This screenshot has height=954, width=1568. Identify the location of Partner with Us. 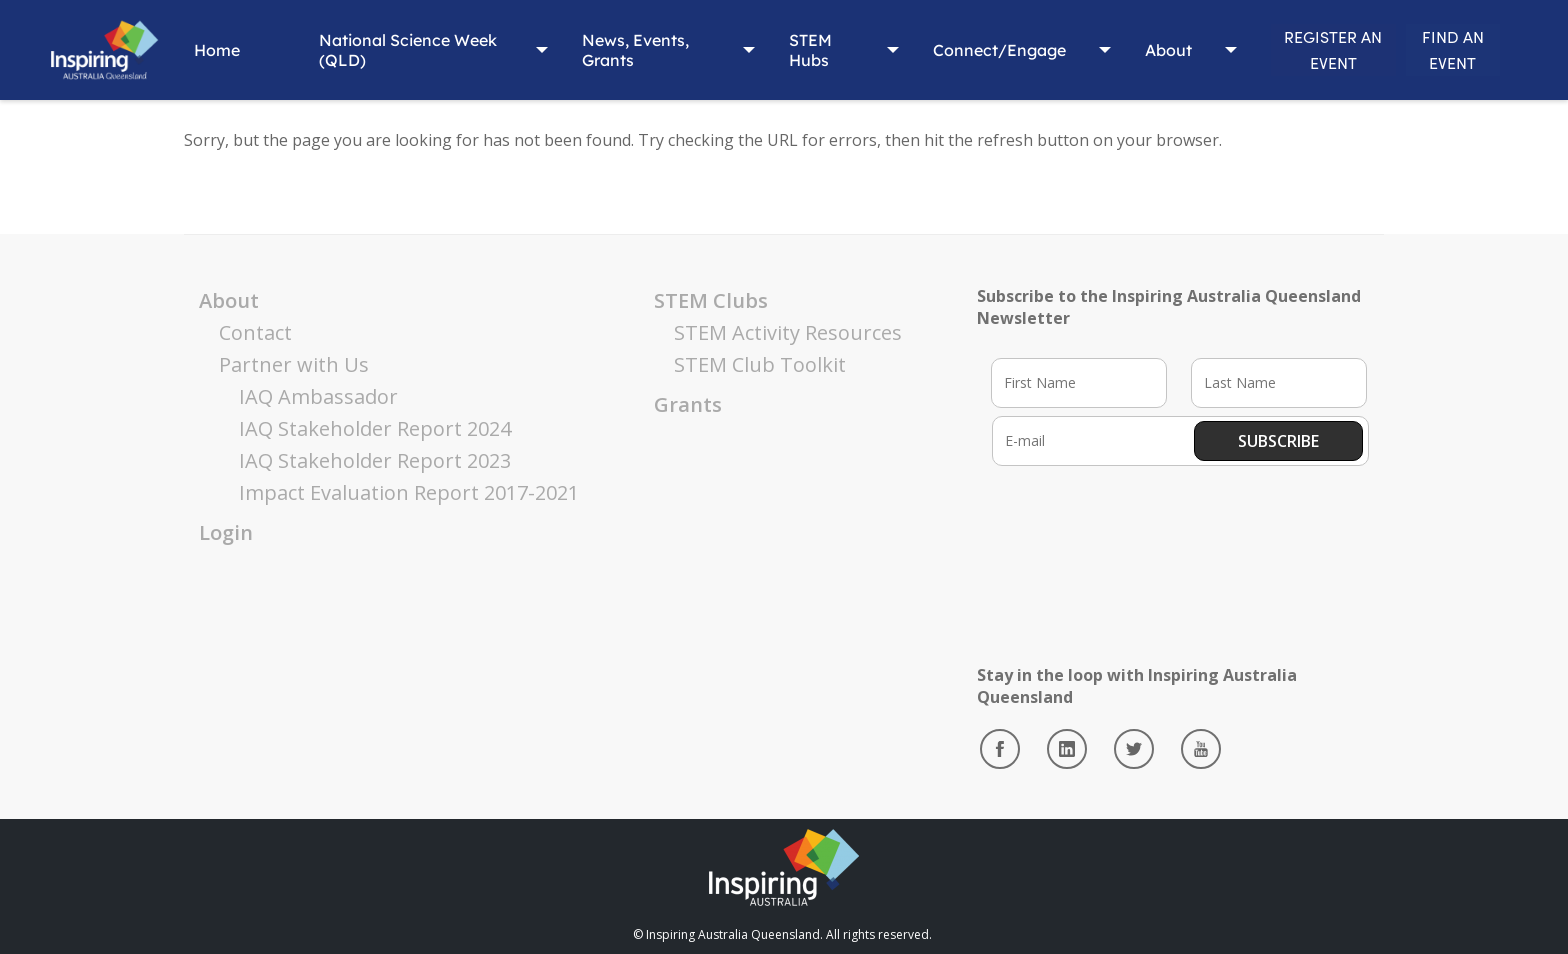
(294, 364).